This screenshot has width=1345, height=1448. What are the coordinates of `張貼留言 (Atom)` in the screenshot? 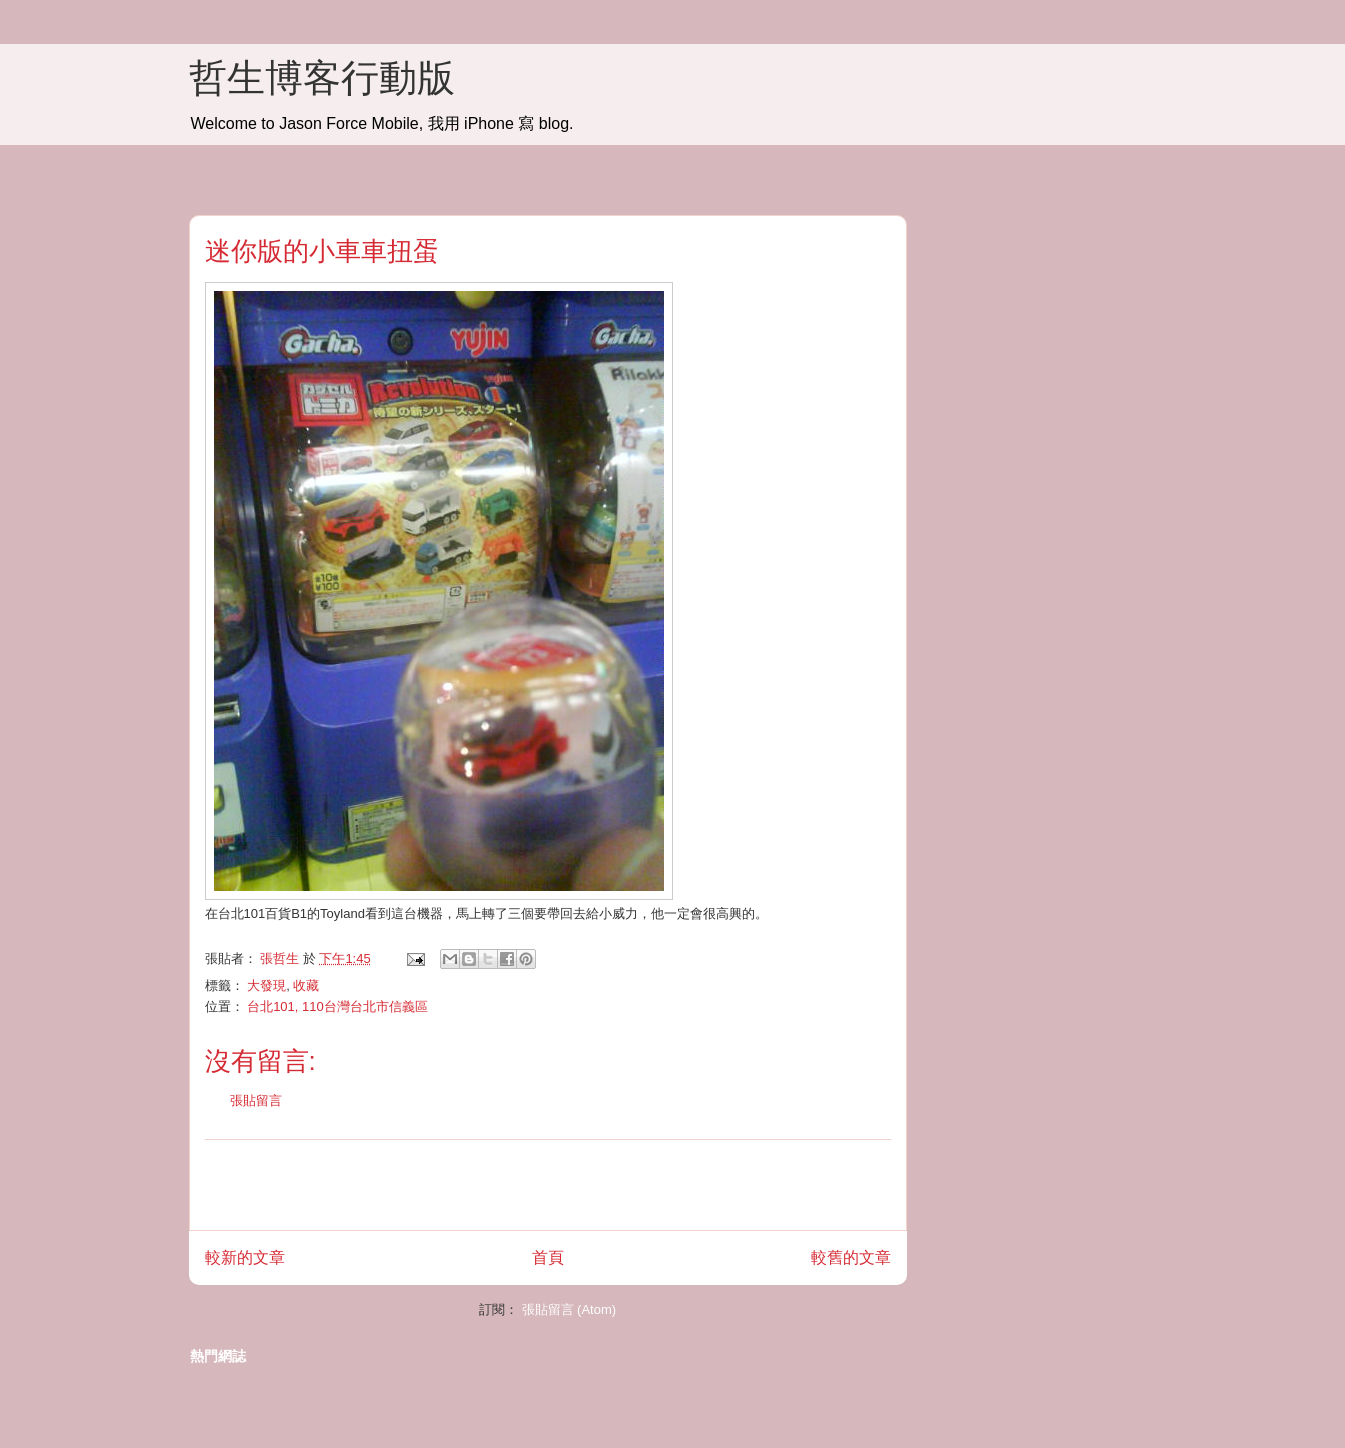 It's located at (569, 1309).